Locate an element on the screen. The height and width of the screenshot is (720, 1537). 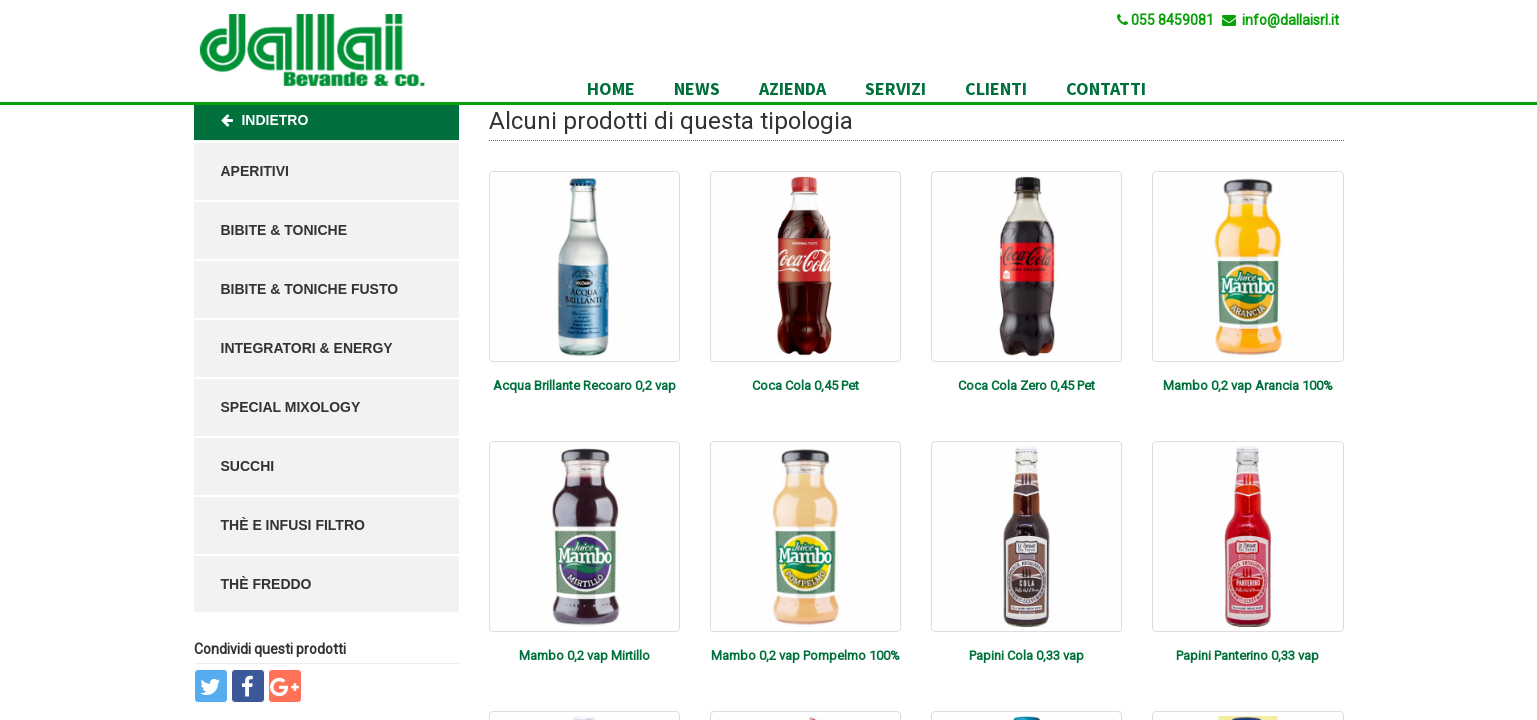
Indietro is located at coordinates (265, 120).